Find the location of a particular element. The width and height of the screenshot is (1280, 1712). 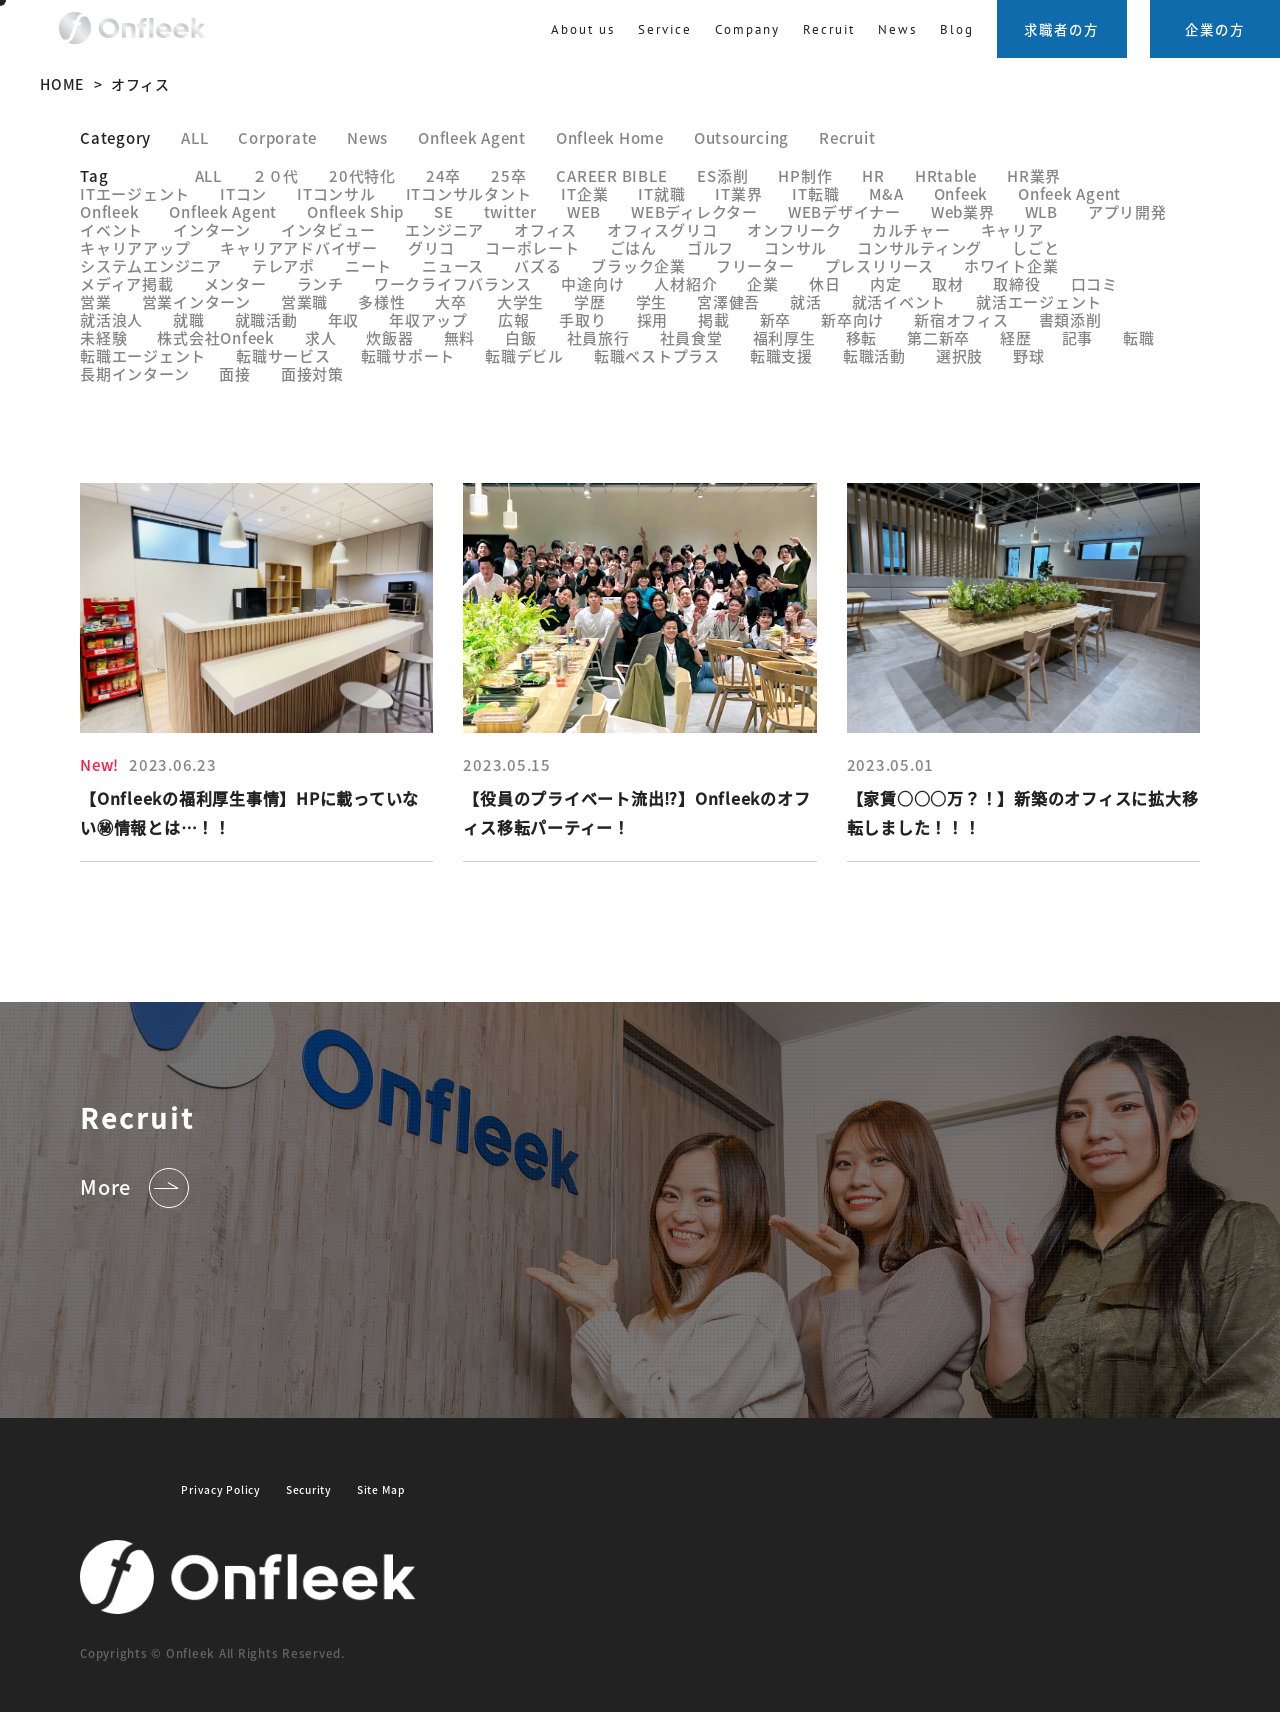

ITコン is located at coordinates (243, 193).